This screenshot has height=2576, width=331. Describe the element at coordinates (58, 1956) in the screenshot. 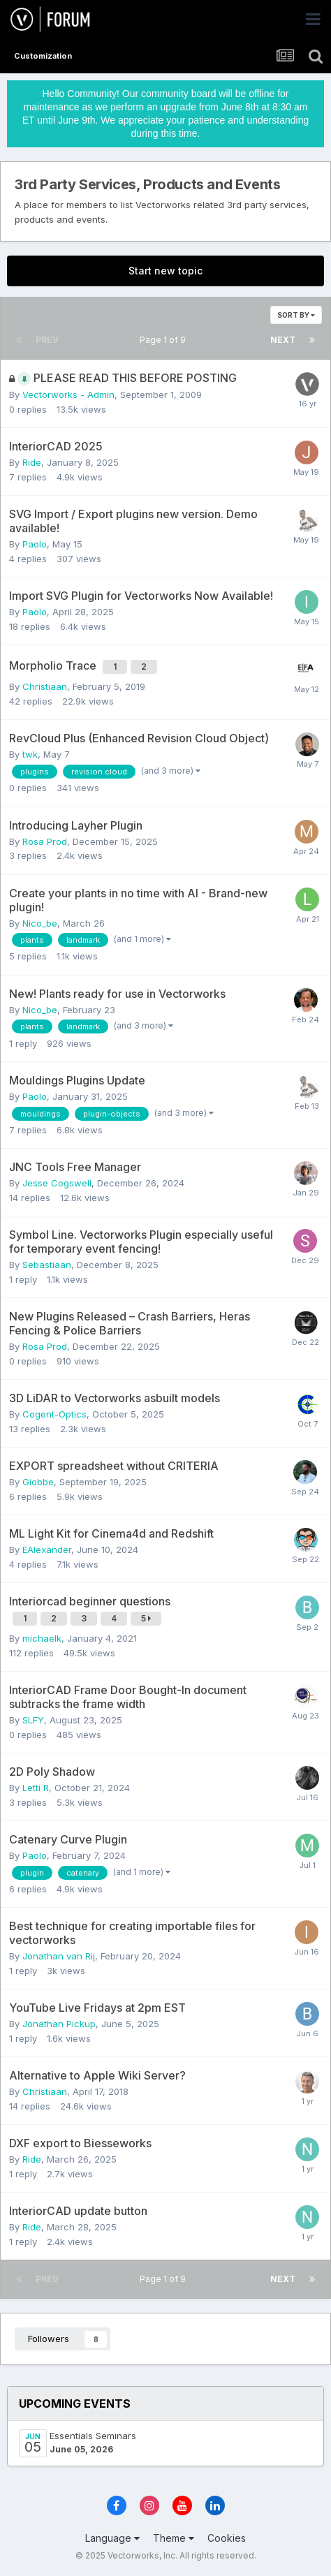

I see `Jonathan van Rij` at that location.